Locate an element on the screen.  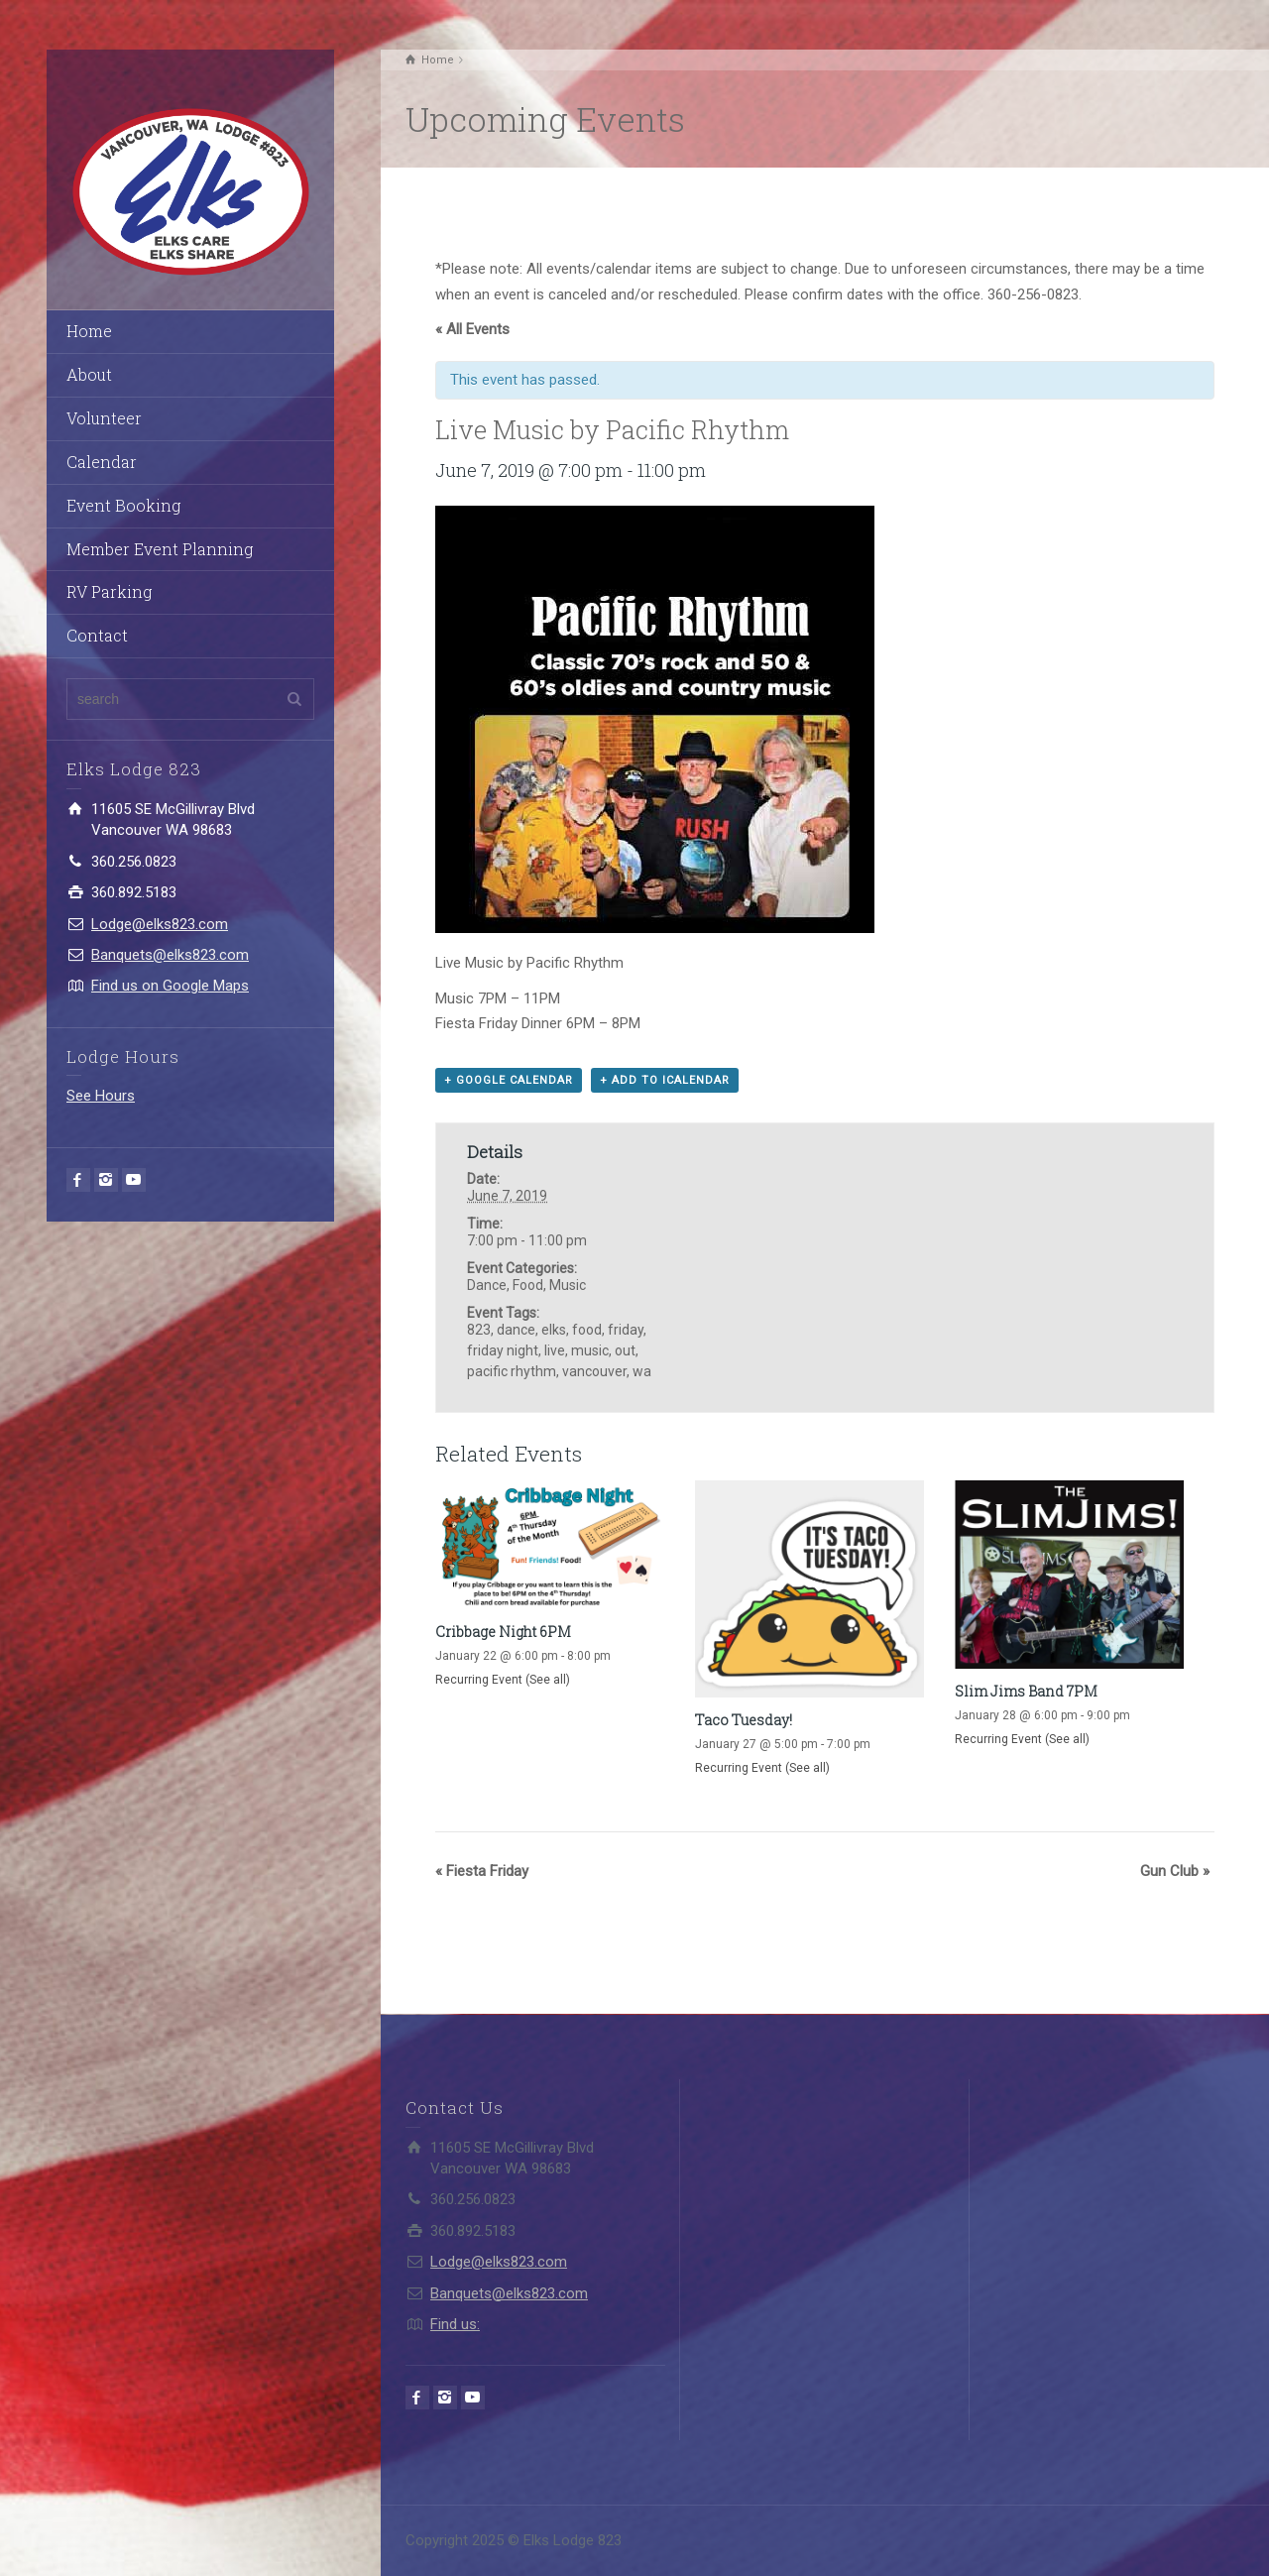
Home is located at coordinates (89, 330).